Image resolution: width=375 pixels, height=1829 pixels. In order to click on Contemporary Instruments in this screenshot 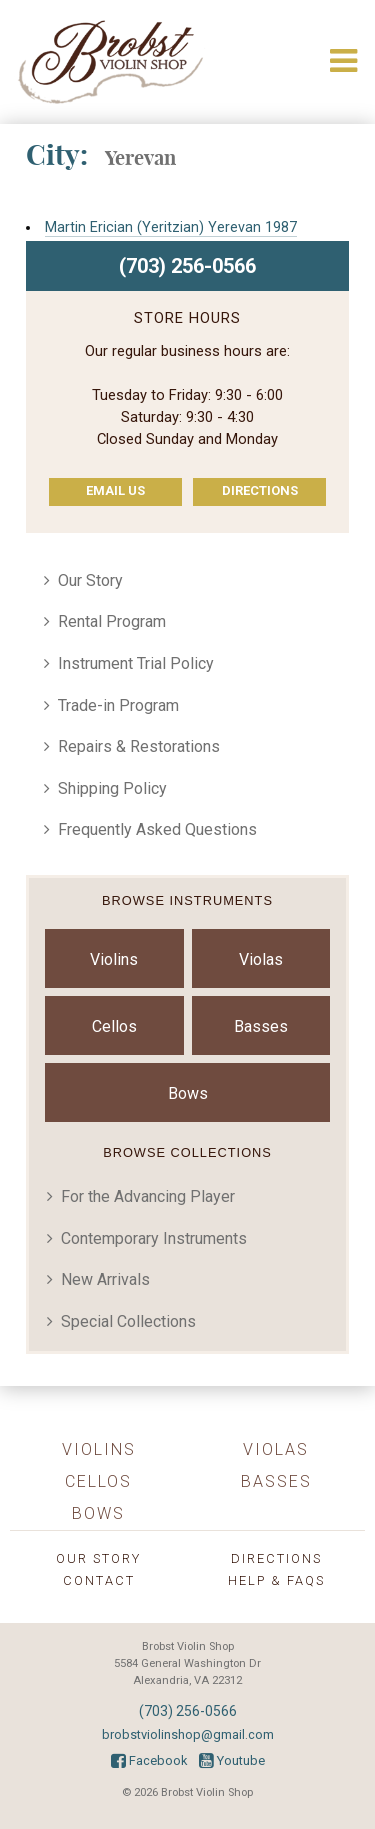, I will do `click(154, 1238)`.